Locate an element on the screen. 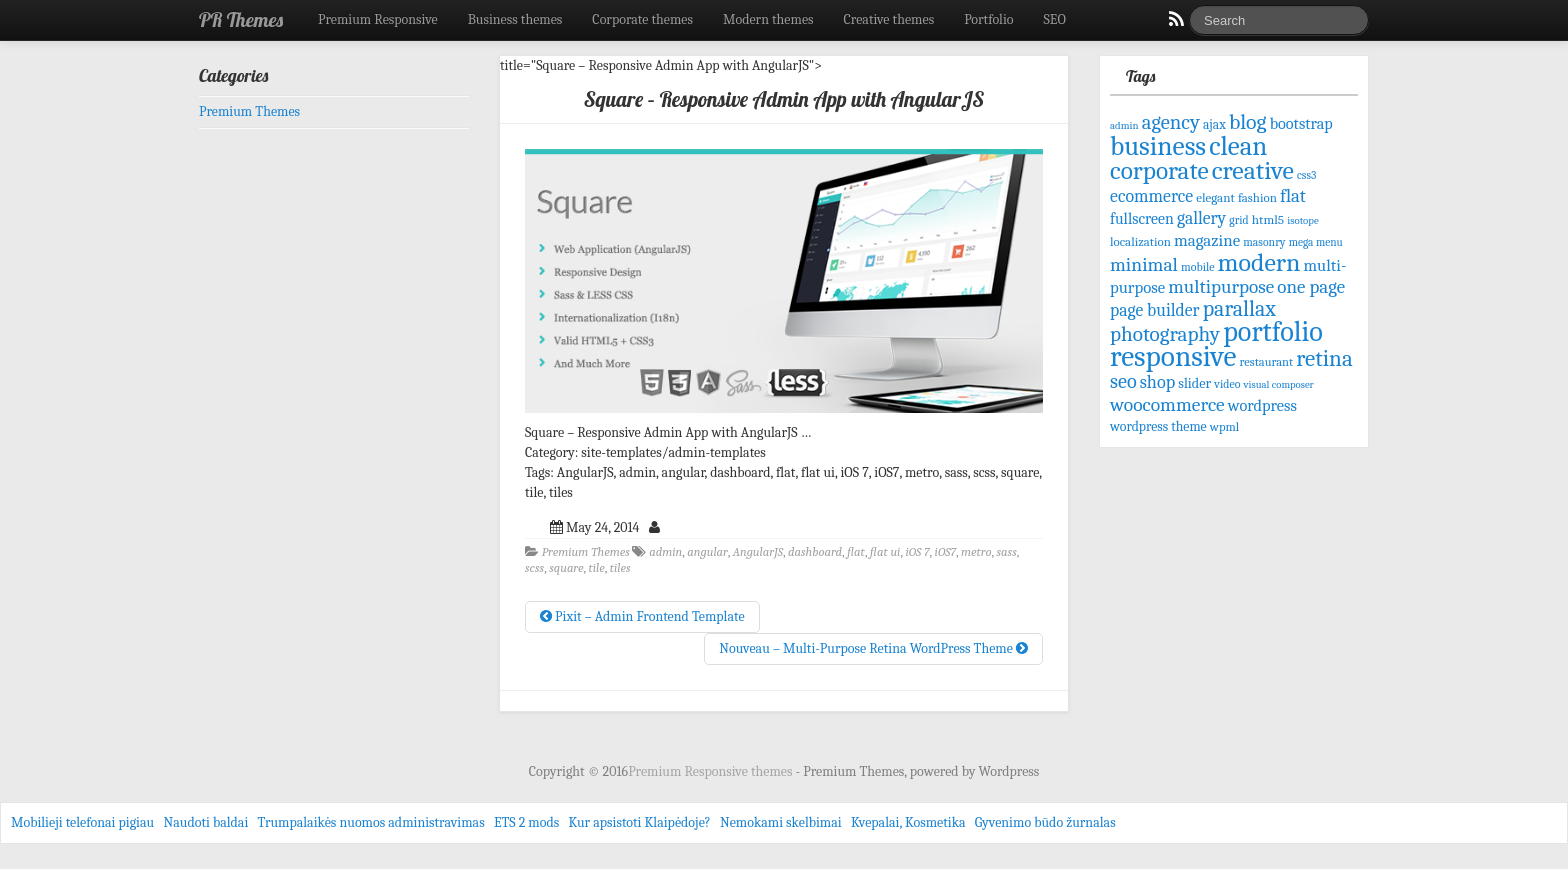  shop [shop (134 items)] is located at coordinates (1157, 382).